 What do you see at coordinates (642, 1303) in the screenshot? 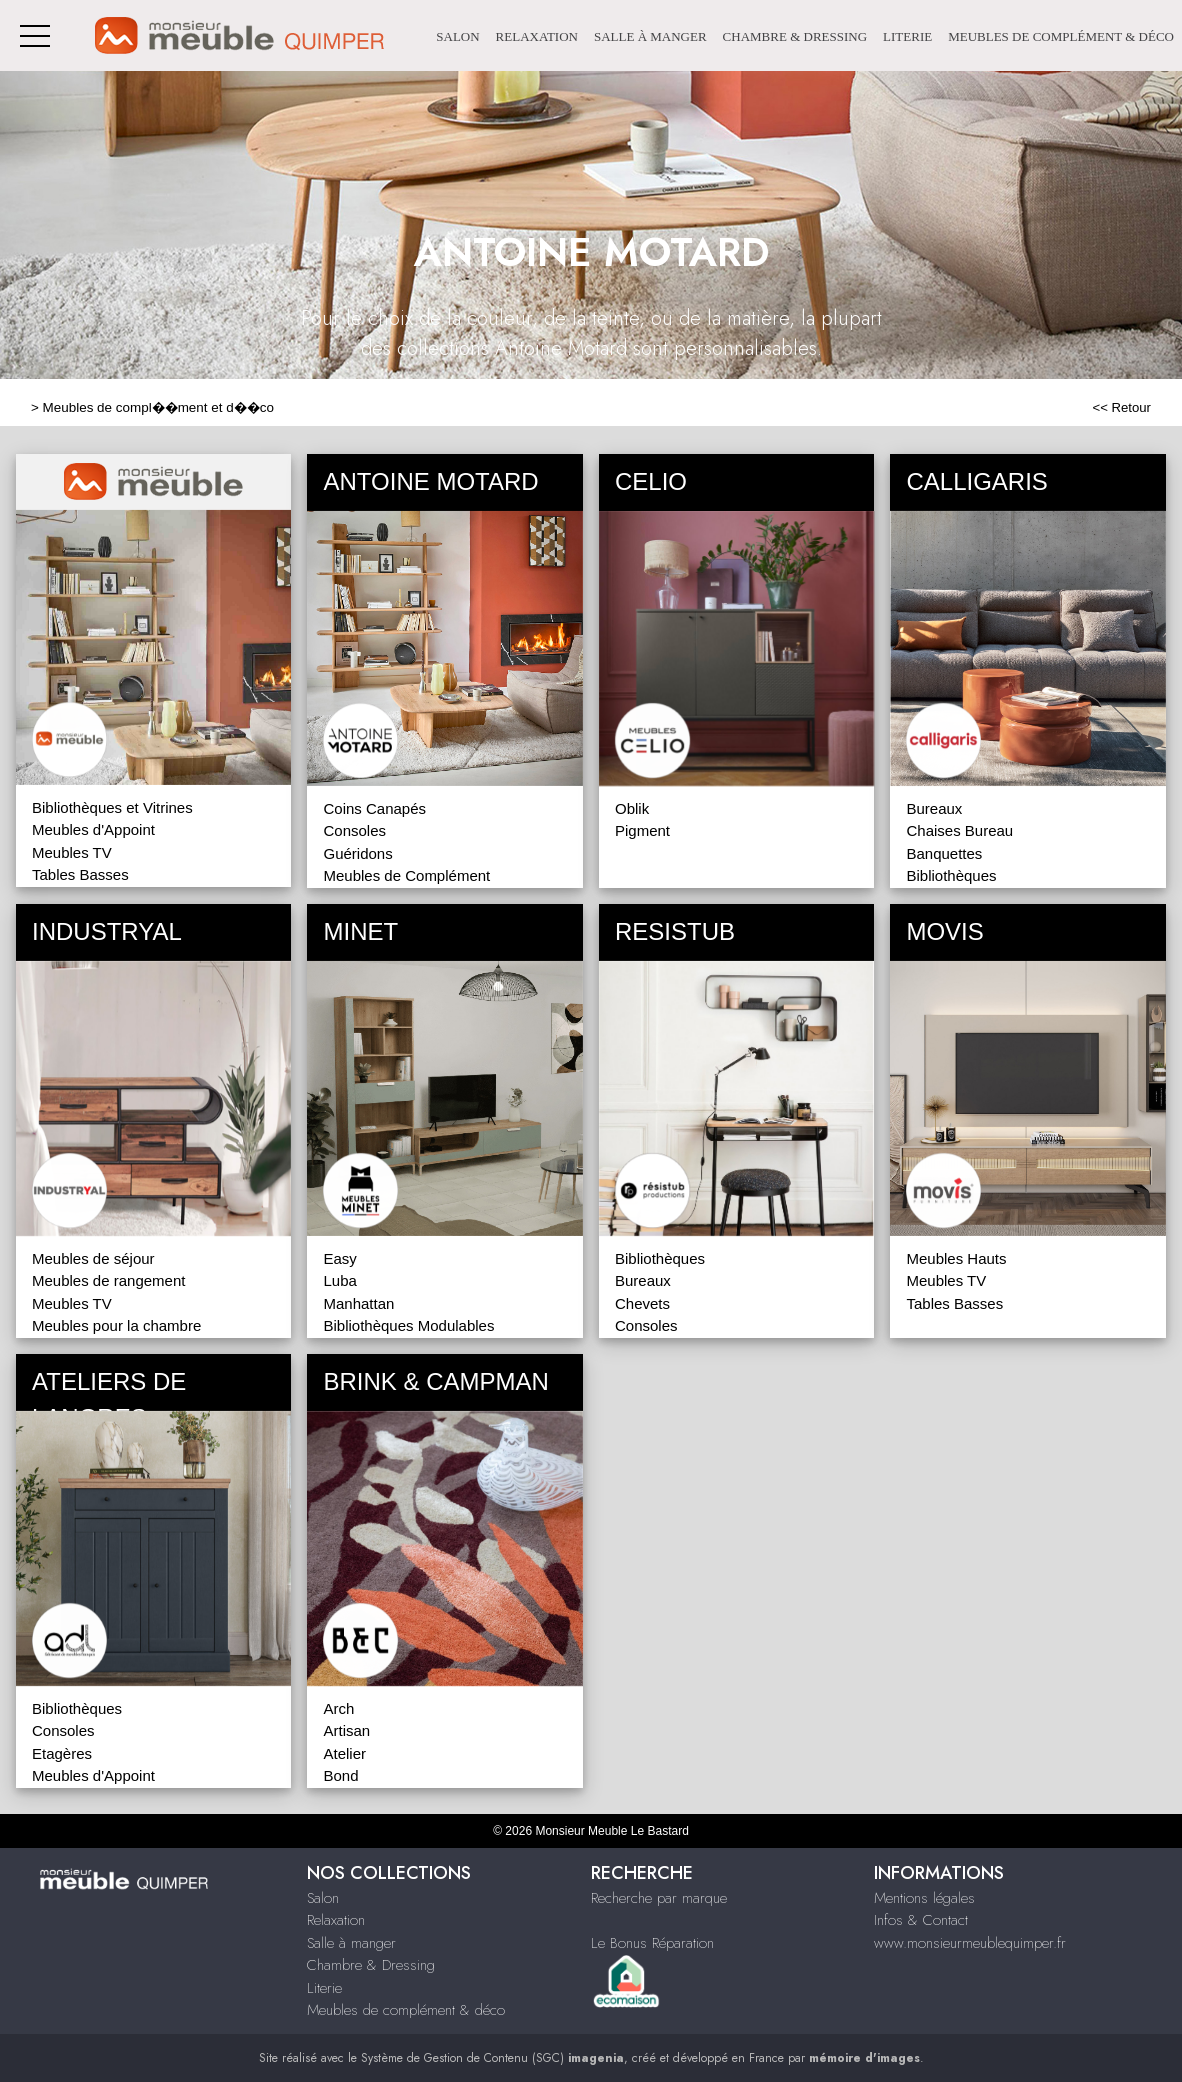
I see `Chevets` at bounding box center [642, 1303].